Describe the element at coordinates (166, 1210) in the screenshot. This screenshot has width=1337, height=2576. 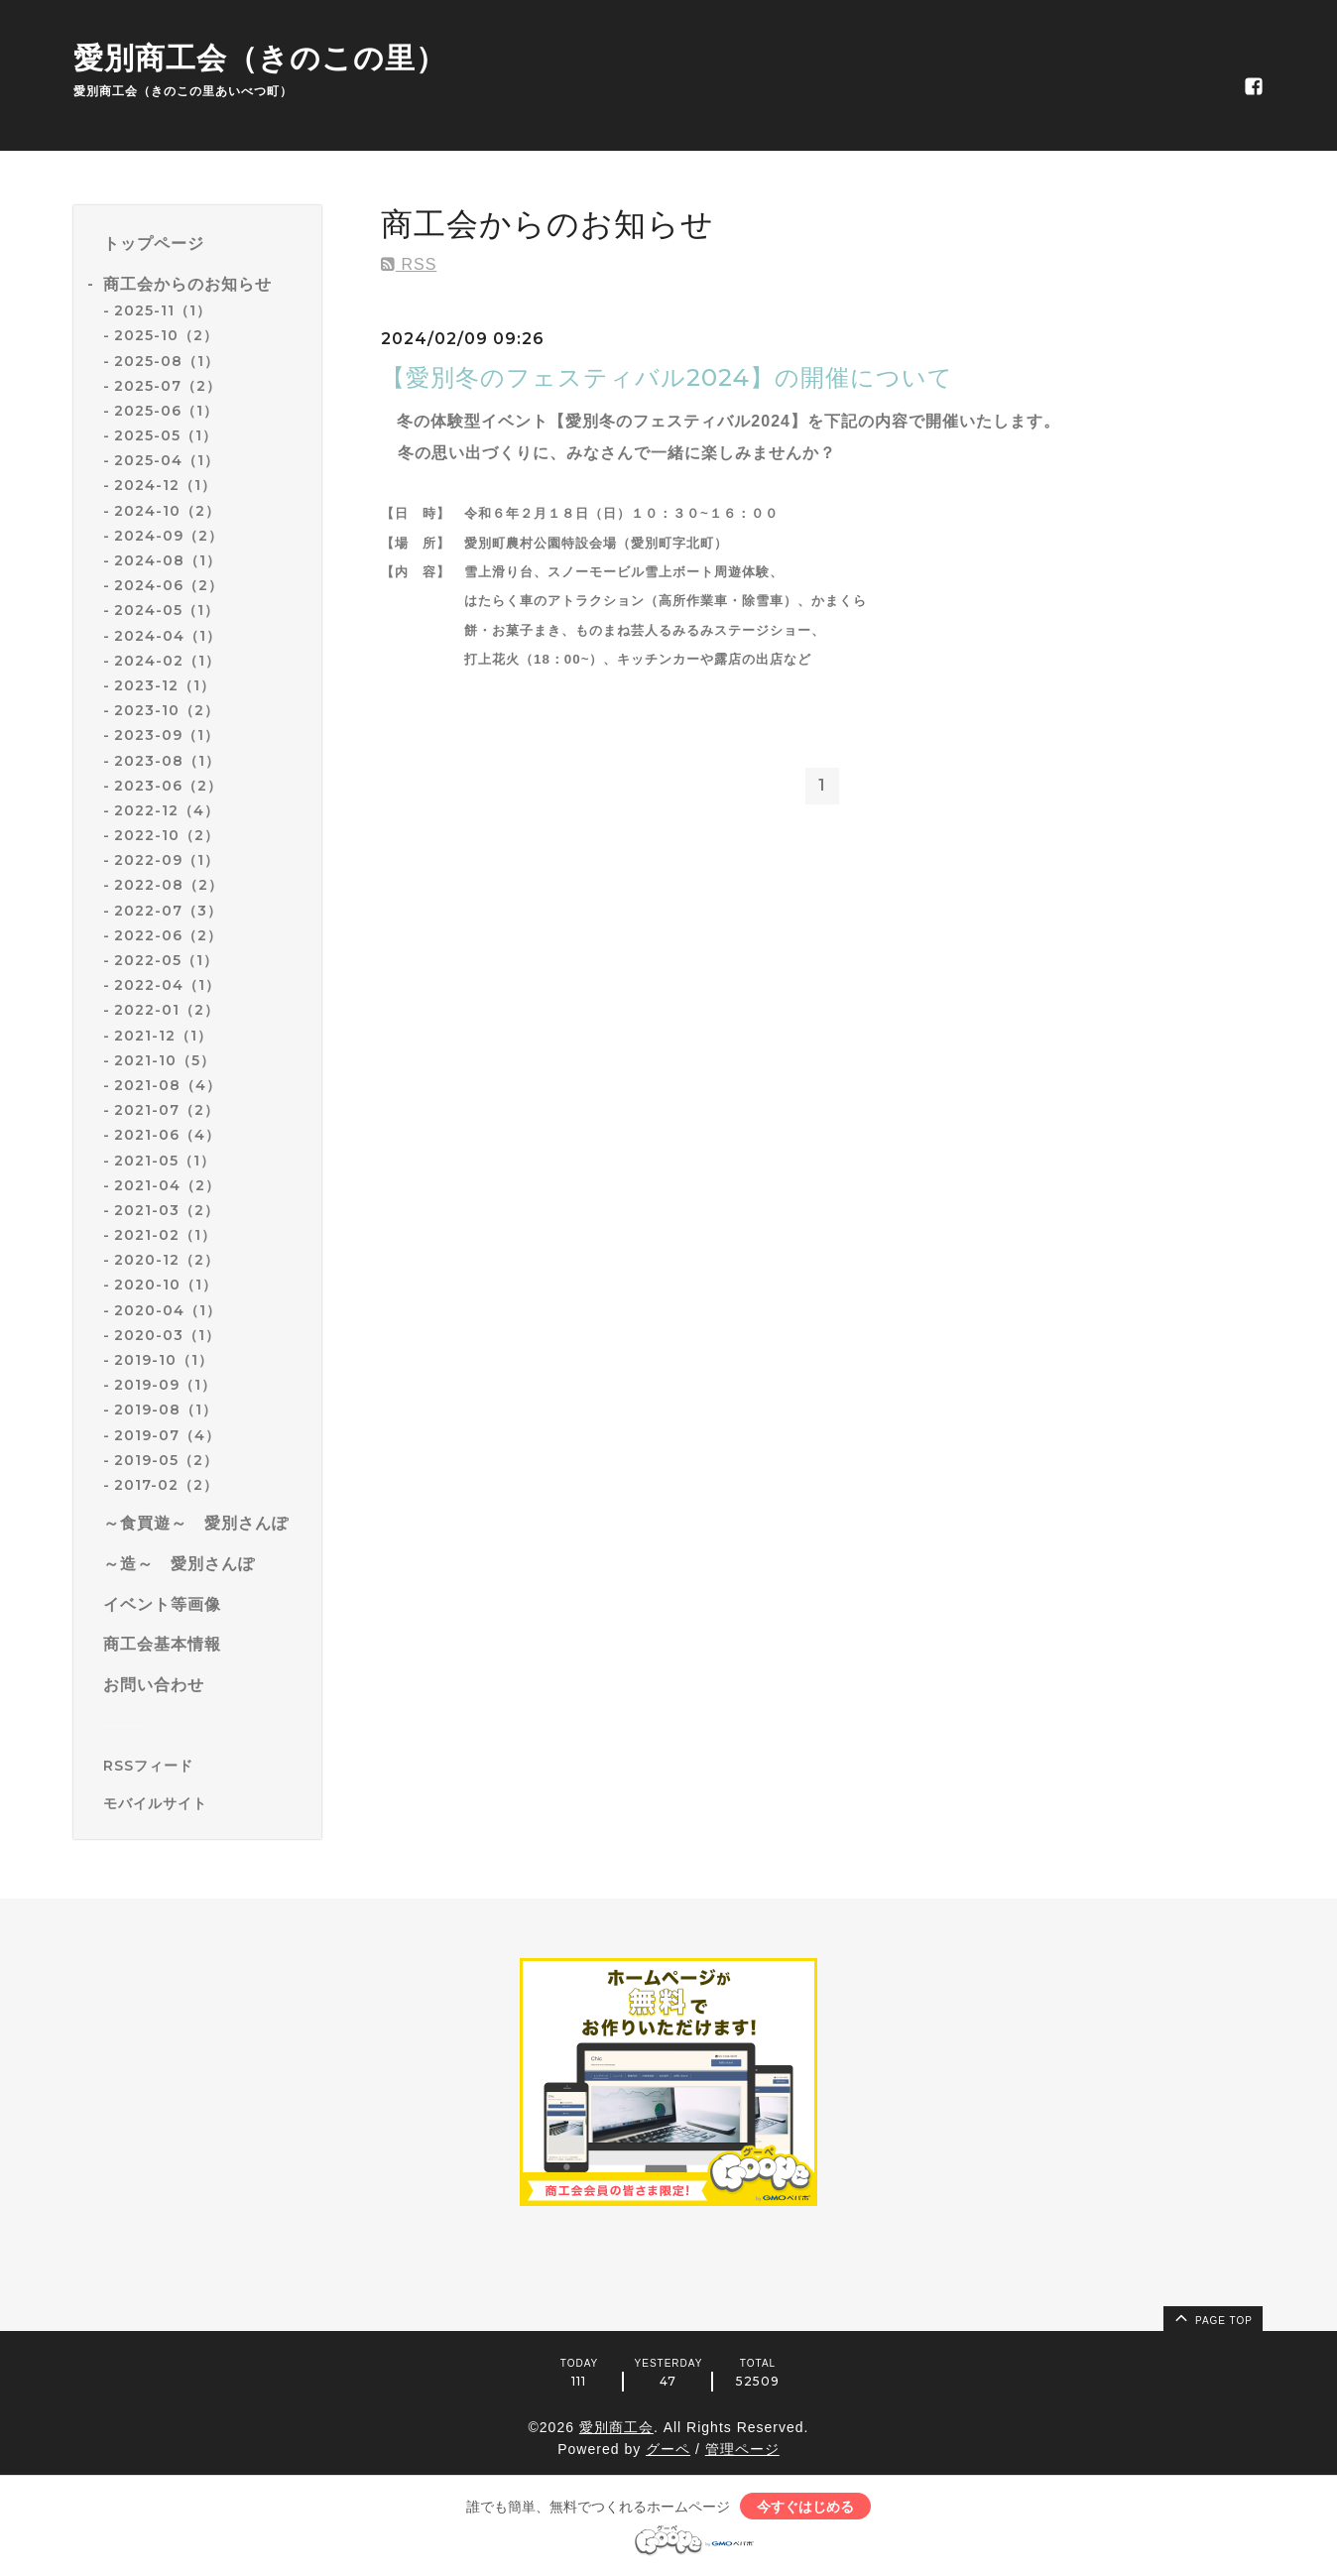
I see `2021-03（2）` at that location.